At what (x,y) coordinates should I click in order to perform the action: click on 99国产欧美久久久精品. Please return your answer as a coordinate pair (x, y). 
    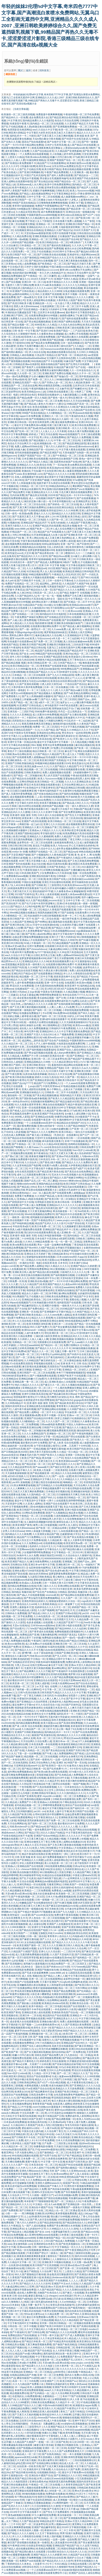
    Looking at the image, I should click on (52, 1455).